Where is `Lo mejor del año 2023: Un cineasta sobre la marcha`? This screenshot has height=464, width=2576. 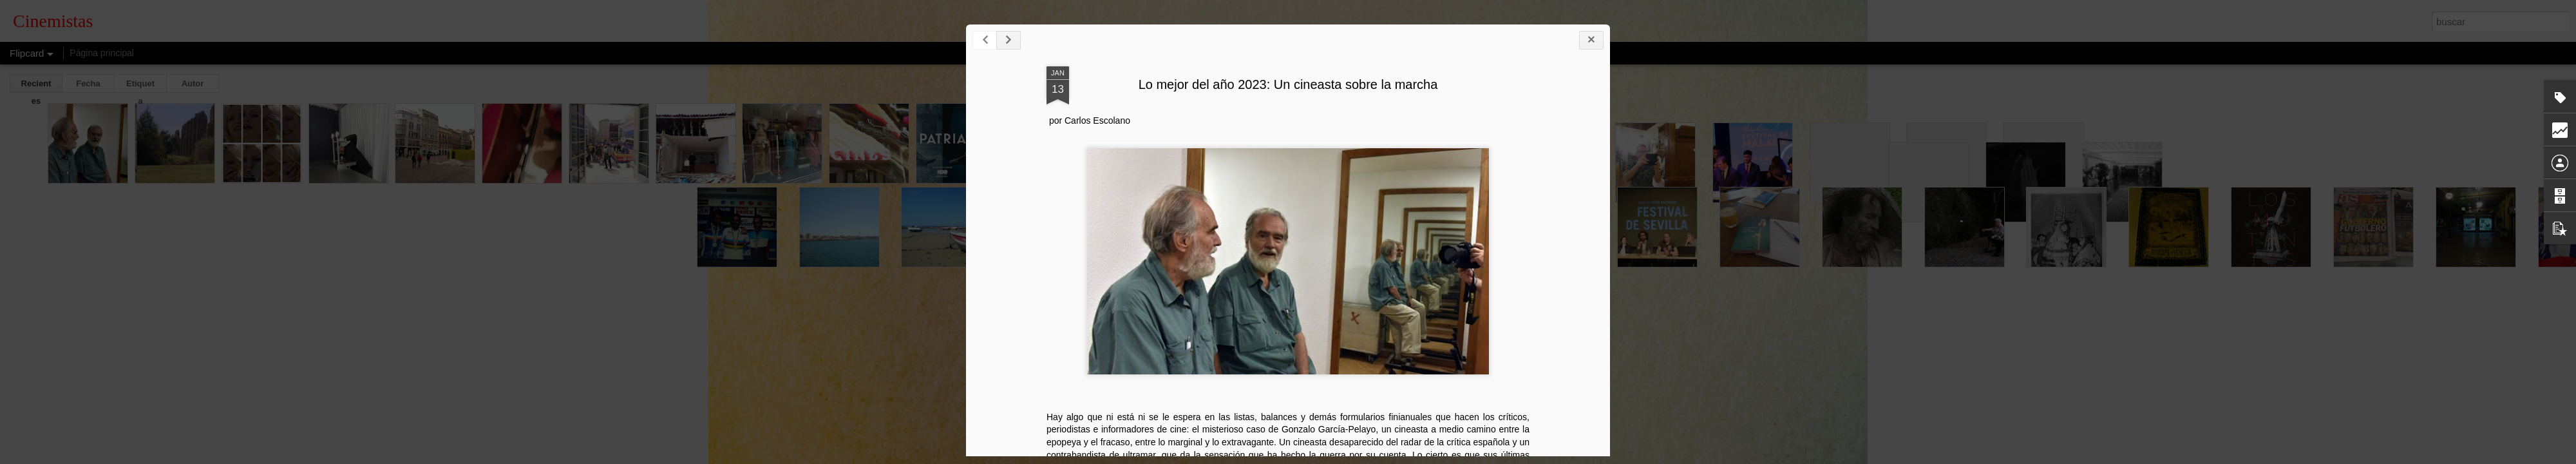
Lo mejor del año 2023: Un cineasta sobre la marcha is located at coordinates (1554, 118).